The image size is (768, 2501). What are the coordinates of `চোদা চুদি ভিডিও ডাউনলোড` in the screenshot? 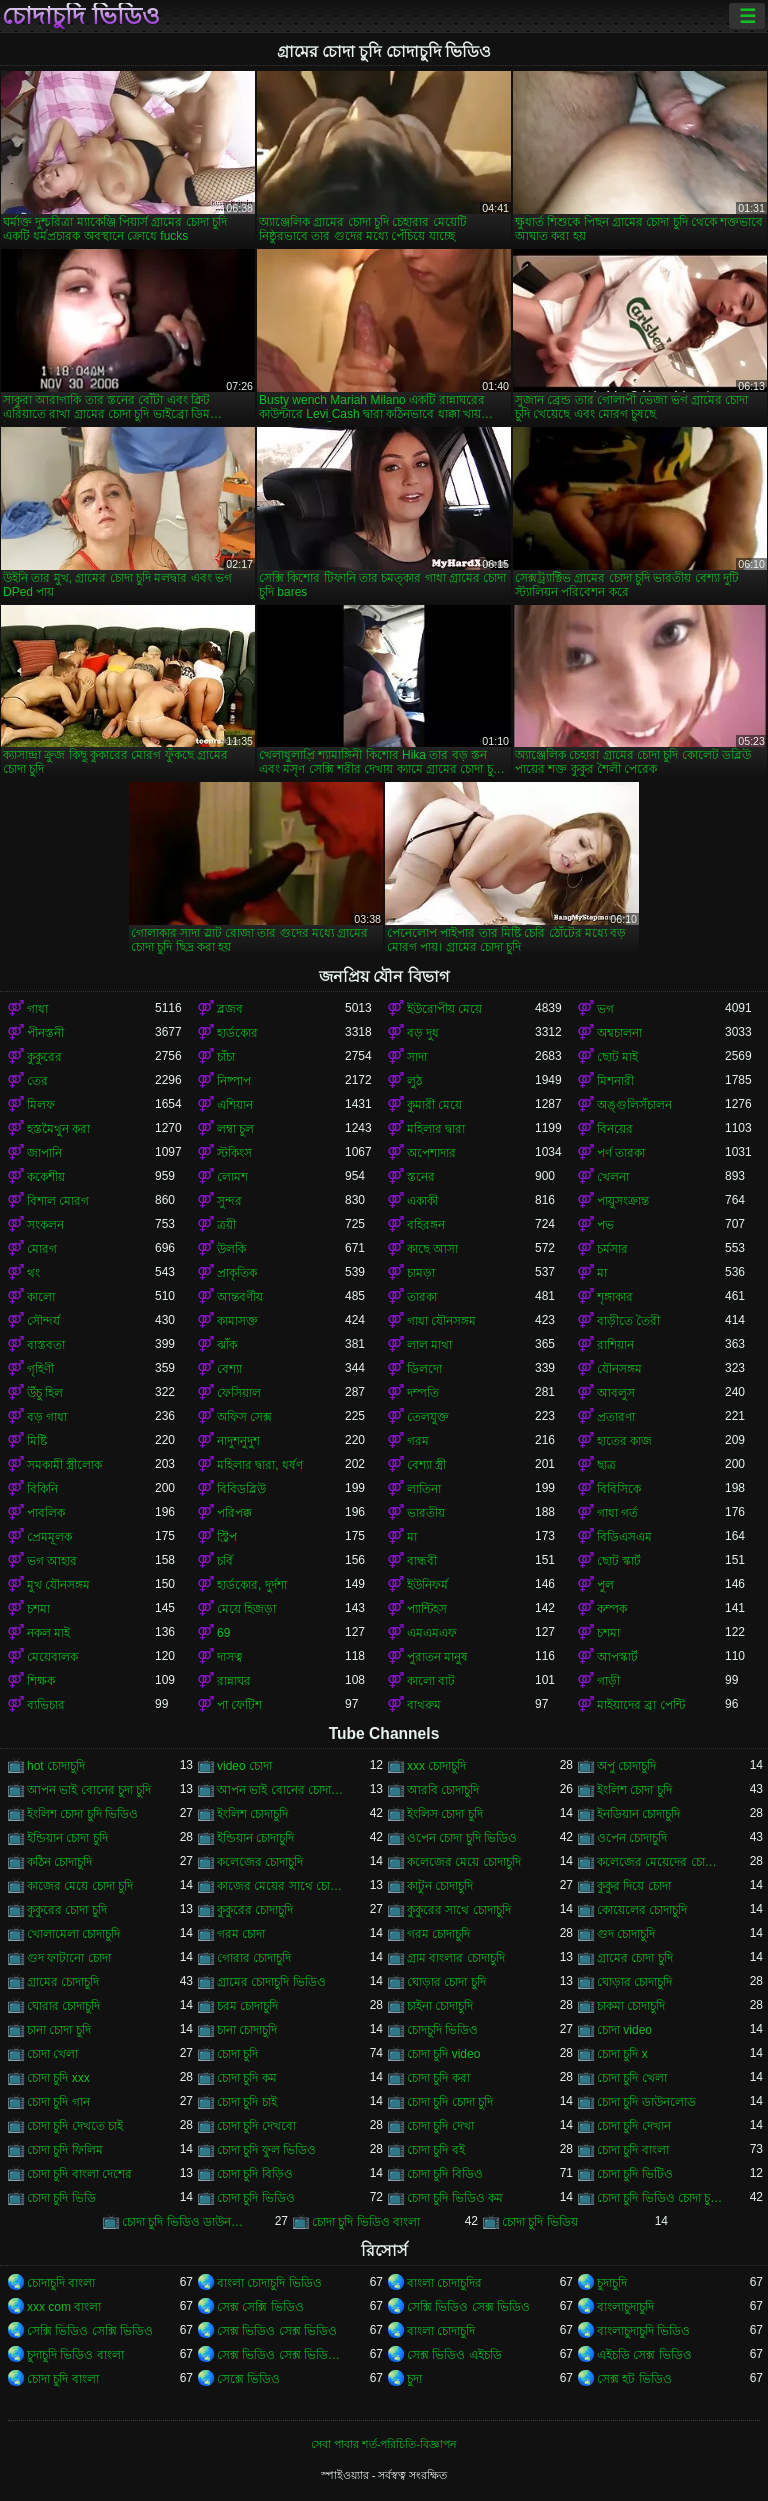 It's located at (186, 2222).